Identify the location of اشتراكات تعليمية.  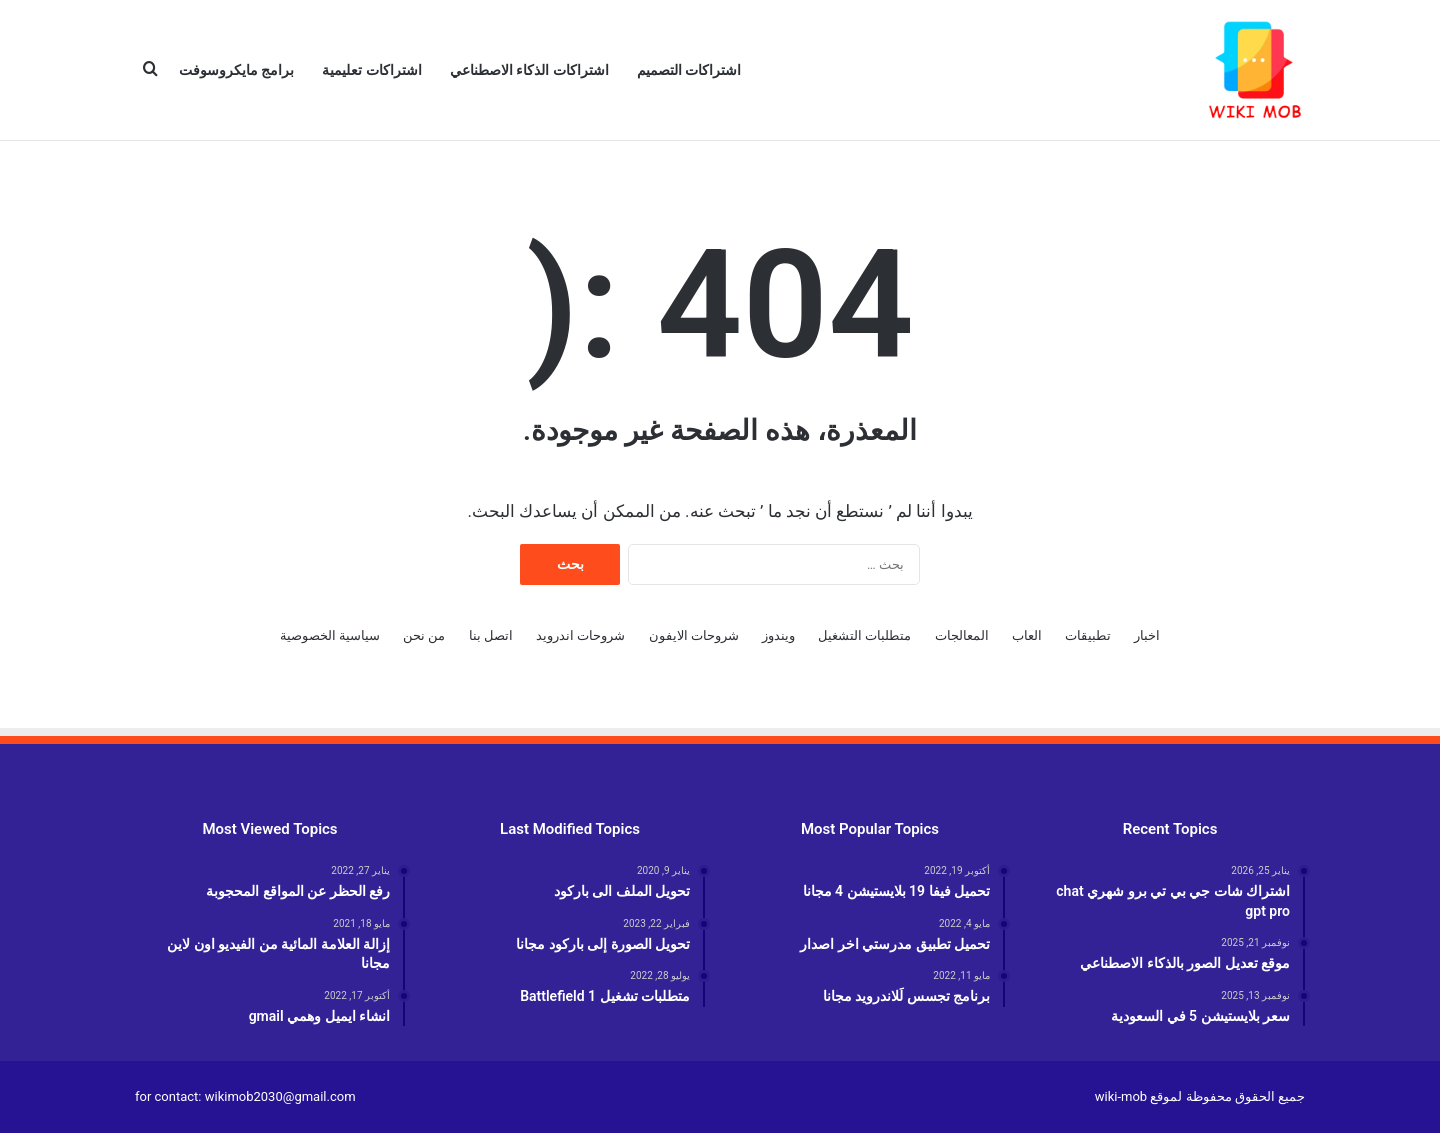
(371, 70).